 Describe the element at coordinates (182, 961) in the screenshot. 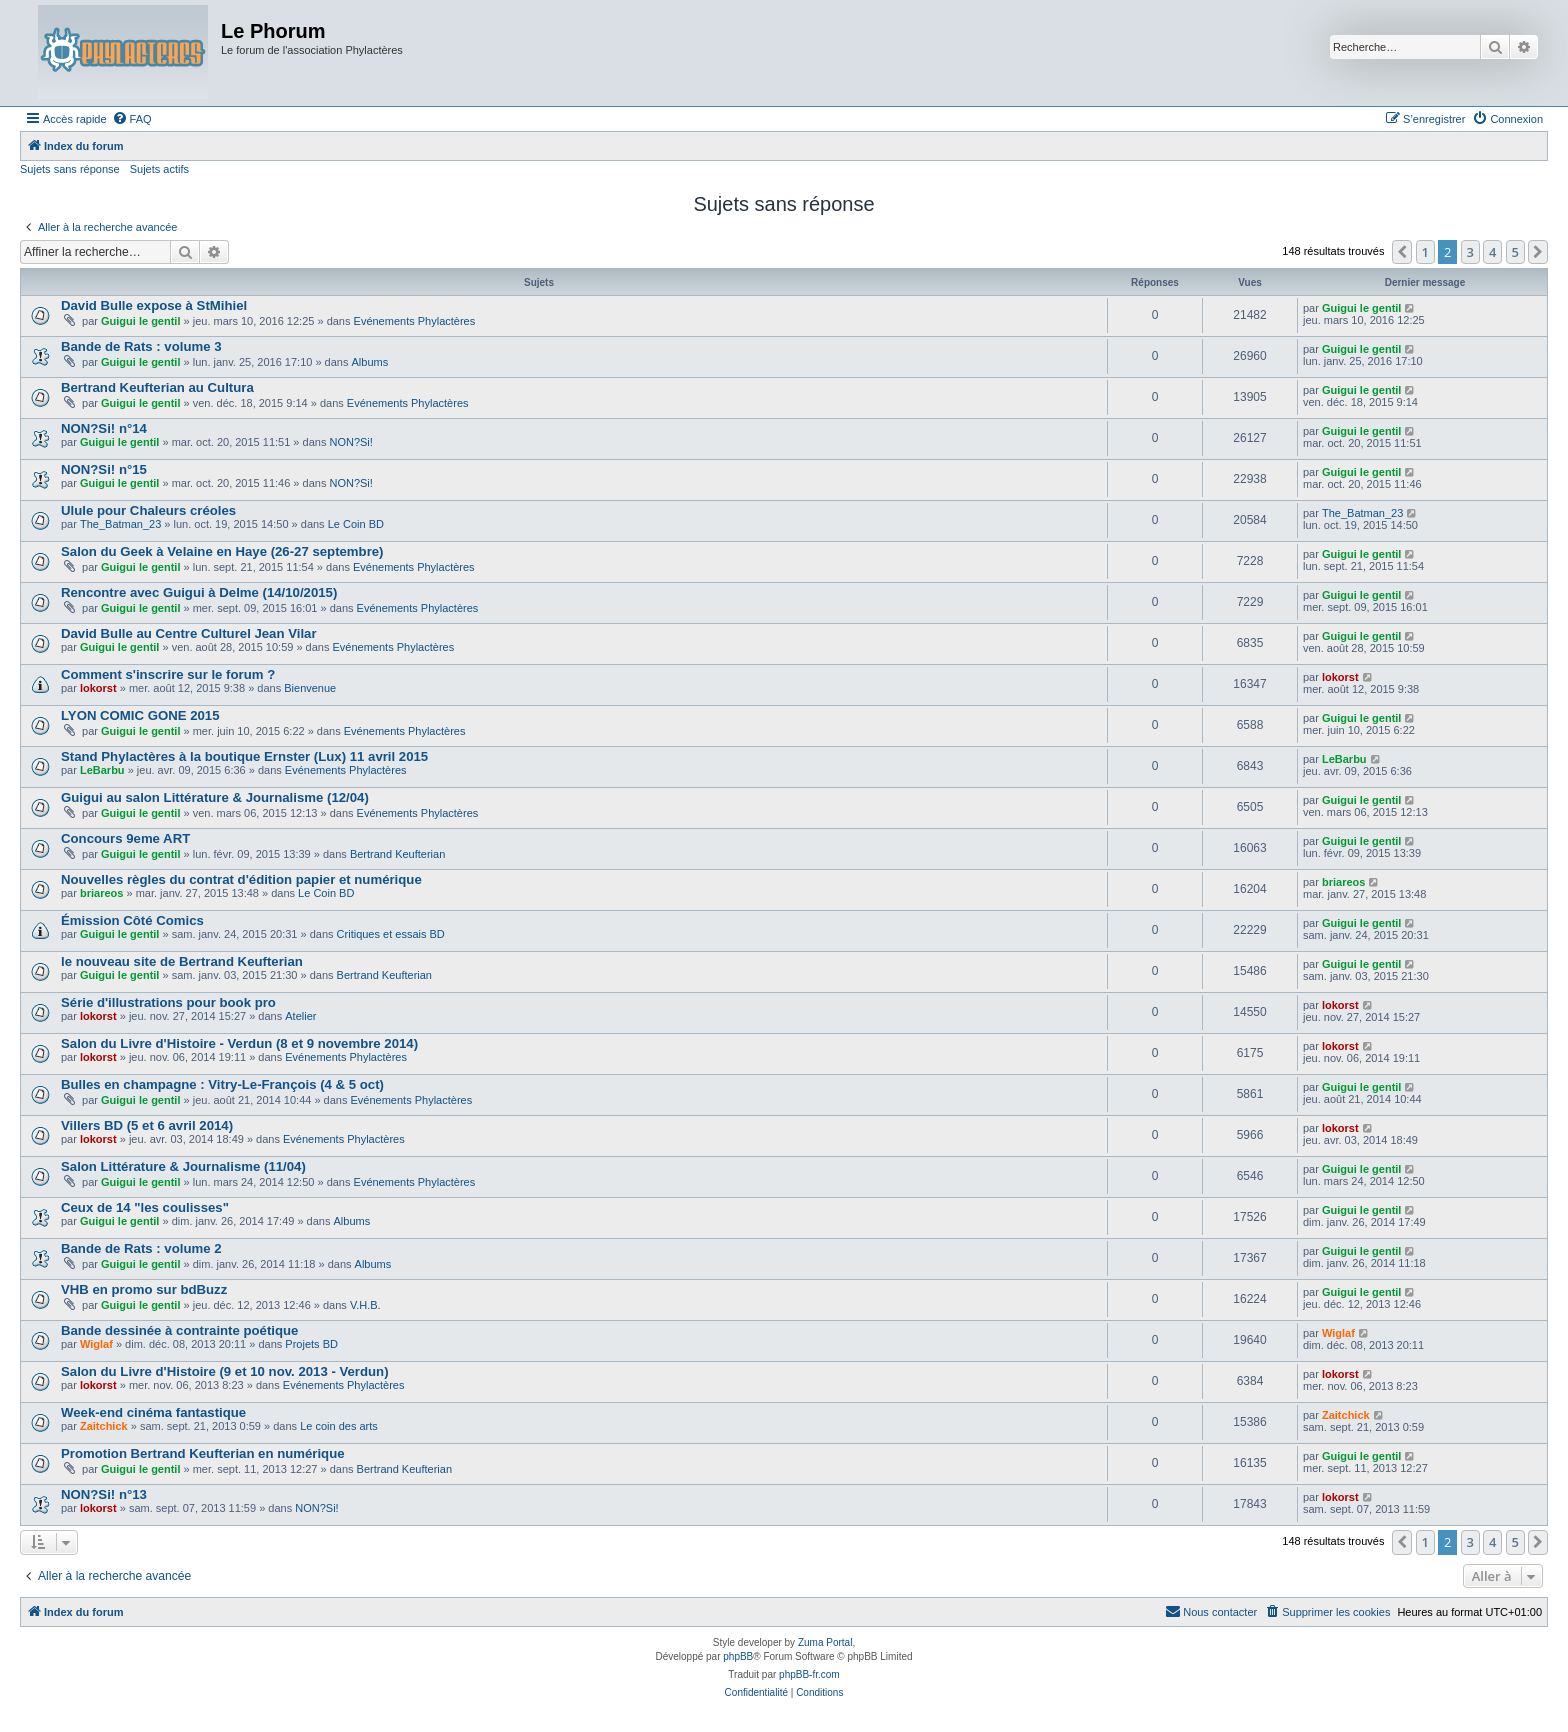

I see `le nouveau site de Bertrand Keufterian` at that location.